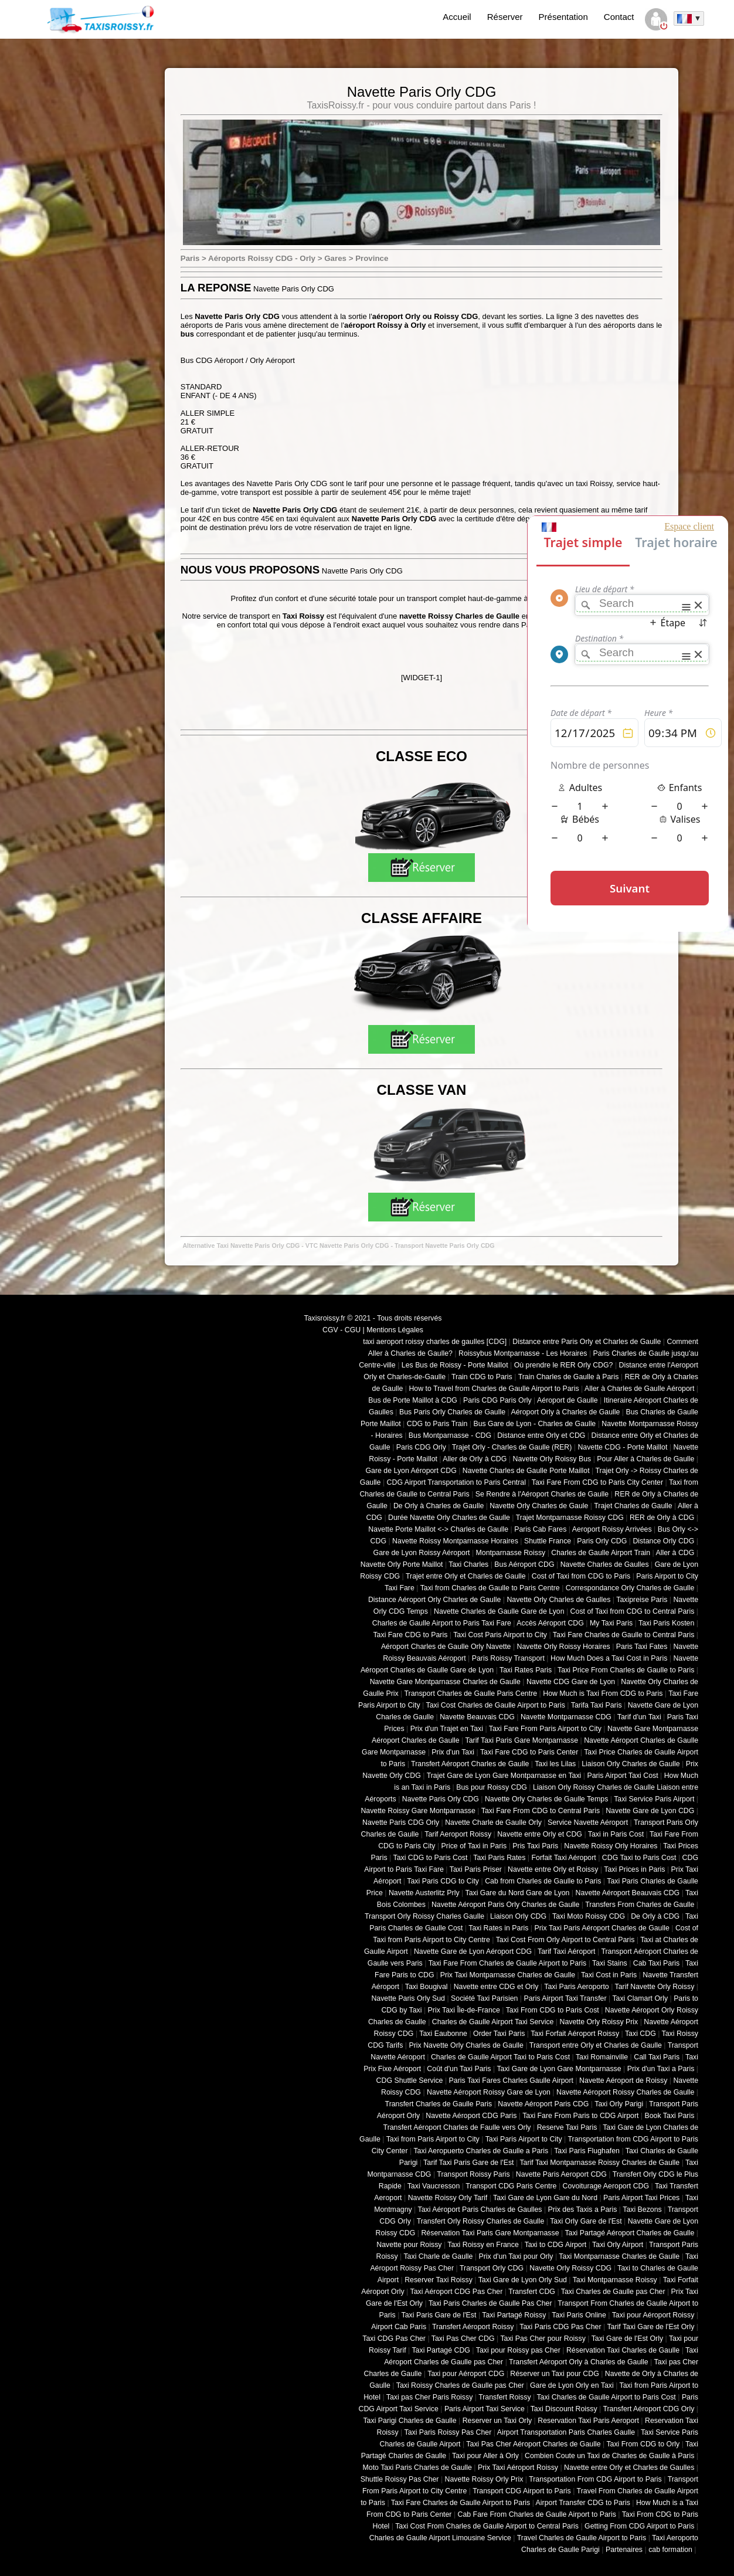  What do you see at coordinates (653, 2315) in the screenshot?
I see `Taxi pour Aéroport Roissy` at bounding box center [653, 2315].